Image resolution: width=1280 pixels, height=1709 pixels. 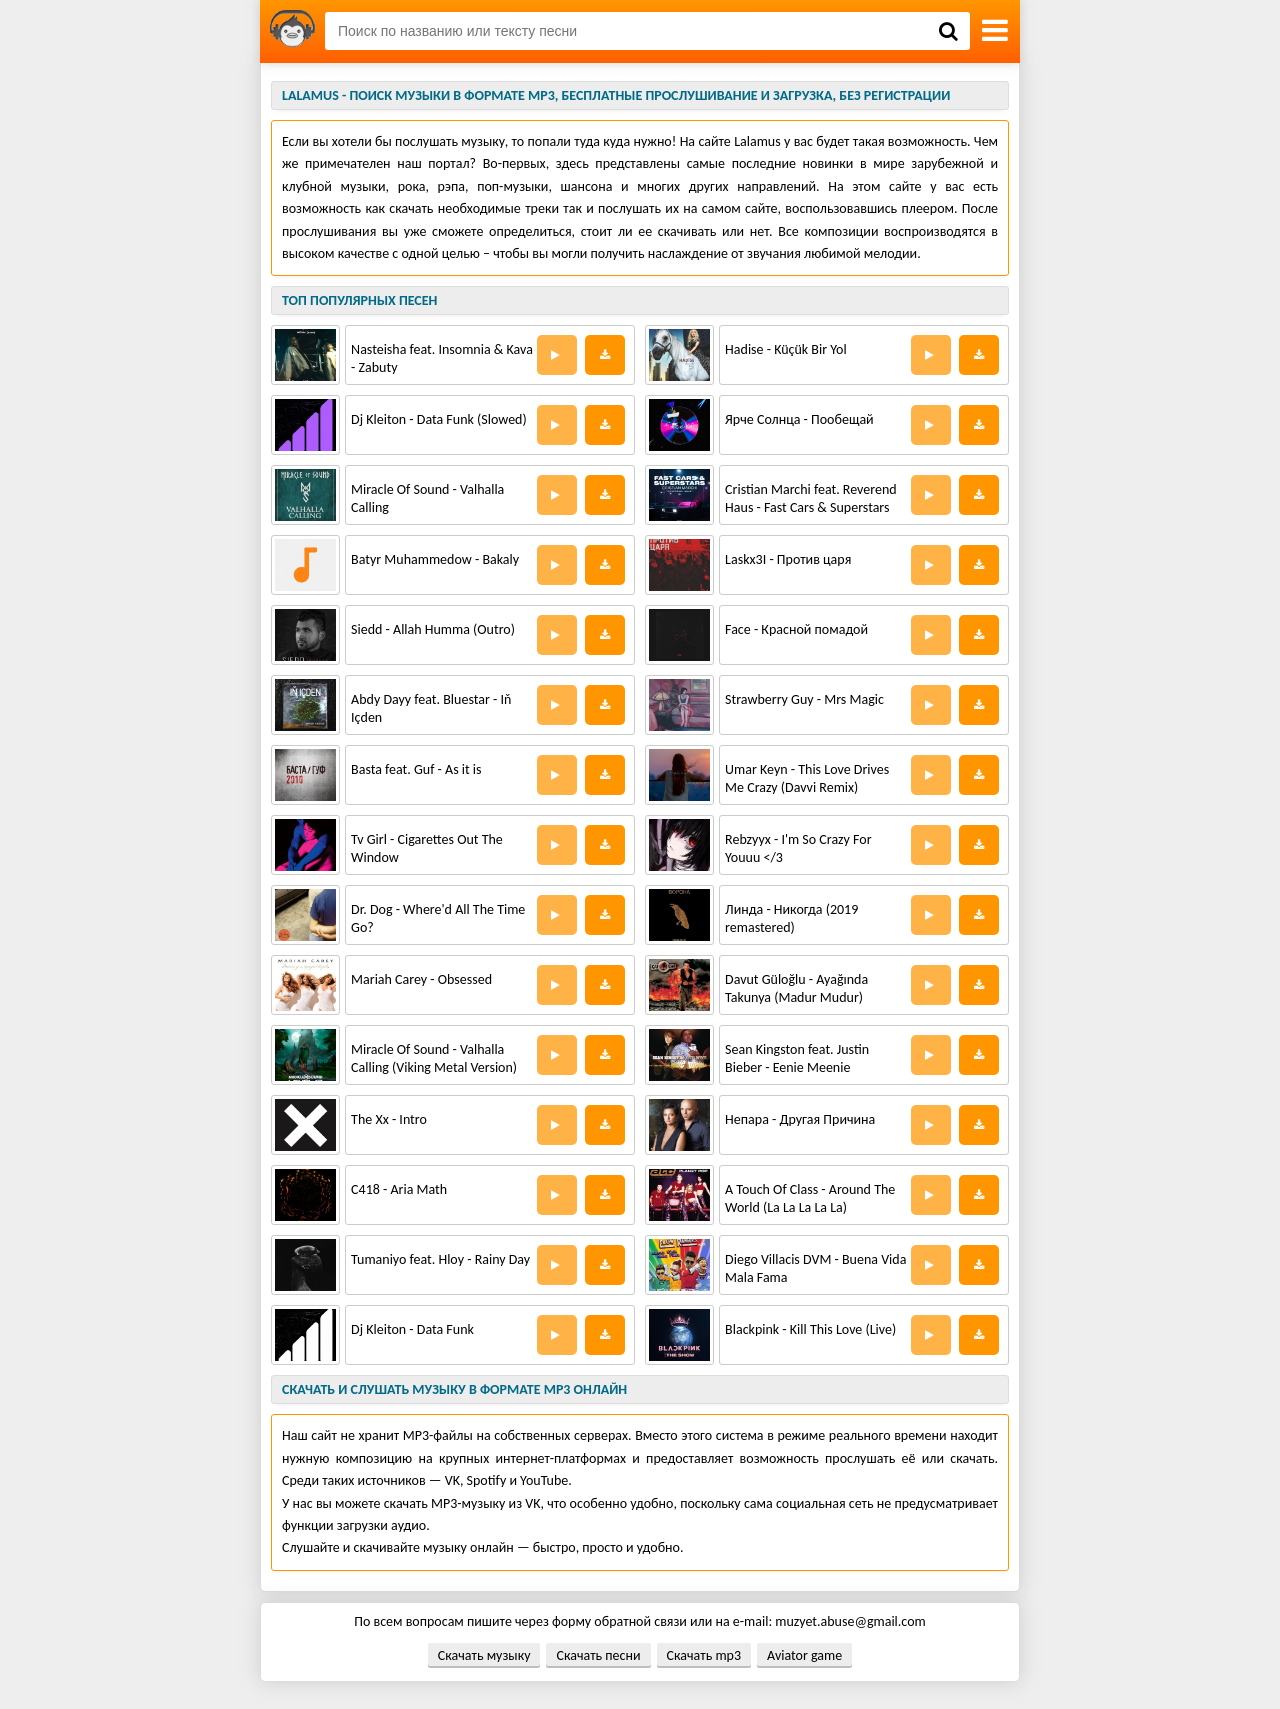 What do you see at coordinates (704, 1655) in the screenshot?
I see `Скачать mp3` at bounding box center [704, 1655].